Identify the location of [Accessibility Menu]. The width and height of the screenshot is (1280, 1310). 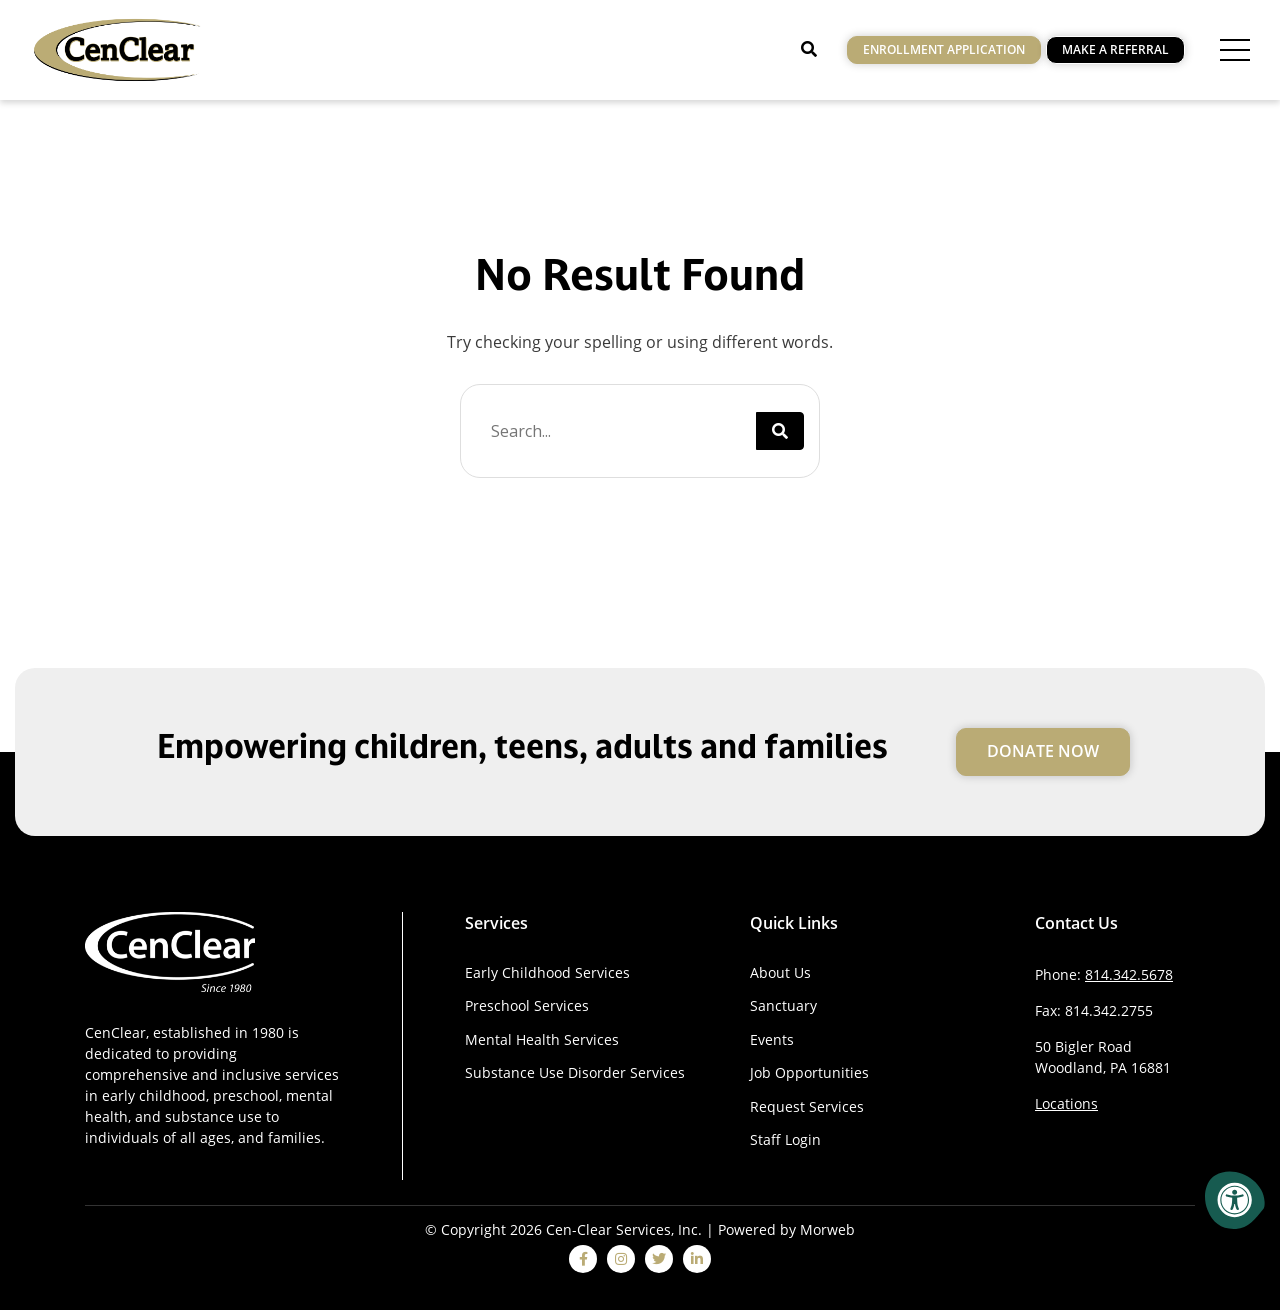
(1235, 1200).